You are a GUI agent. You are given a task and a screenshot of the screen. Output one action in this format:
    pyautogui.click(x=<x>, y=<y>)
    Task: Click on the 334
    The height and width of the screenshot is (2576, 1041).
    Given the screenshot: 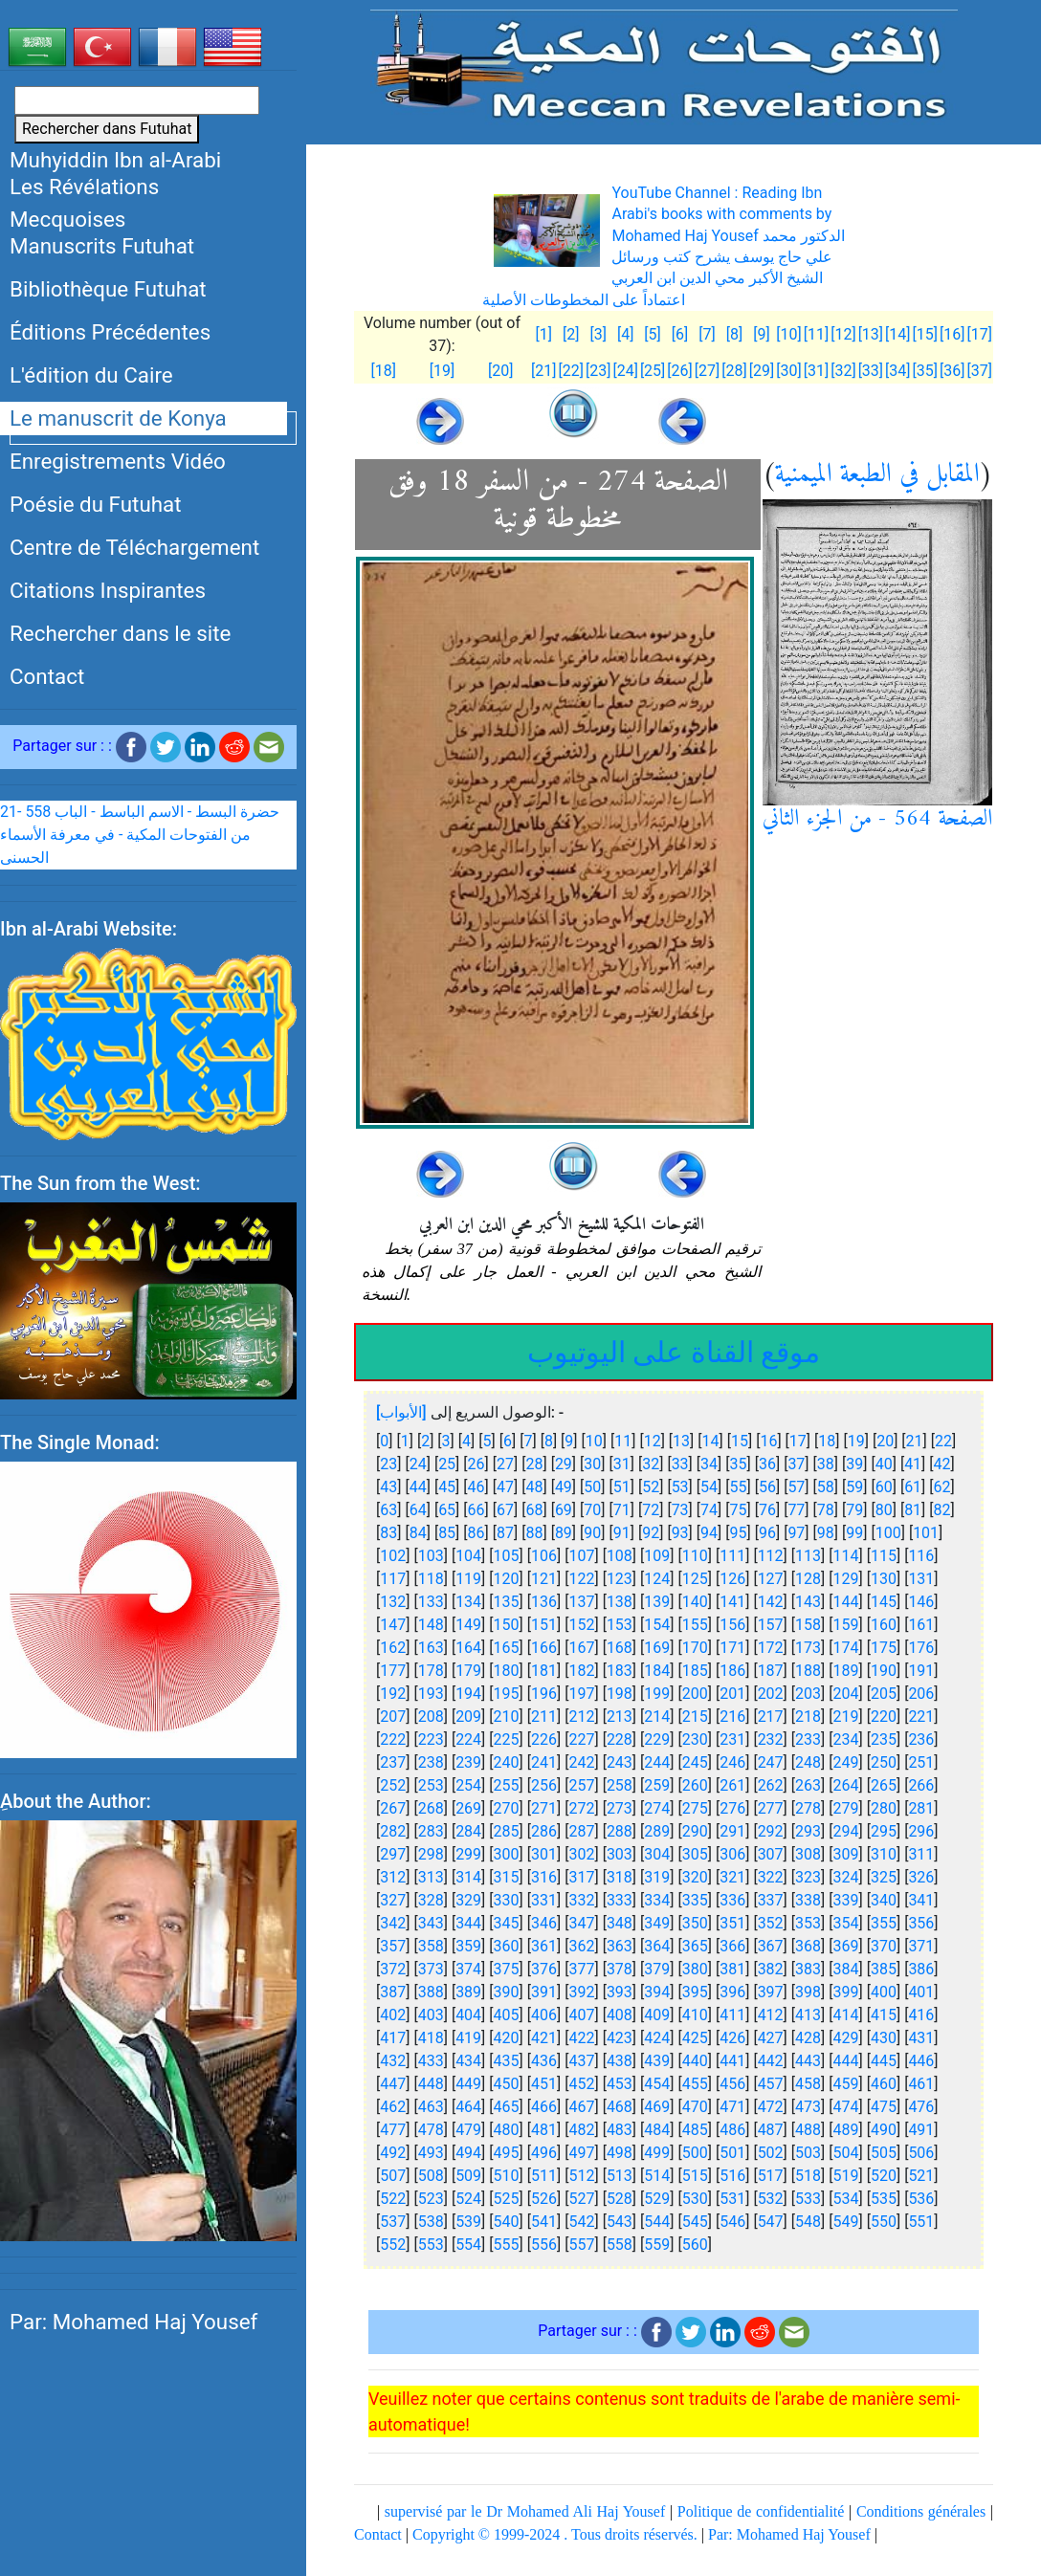 What is the action you would take?
    pyautogui.click(x=657, y=1900)
    